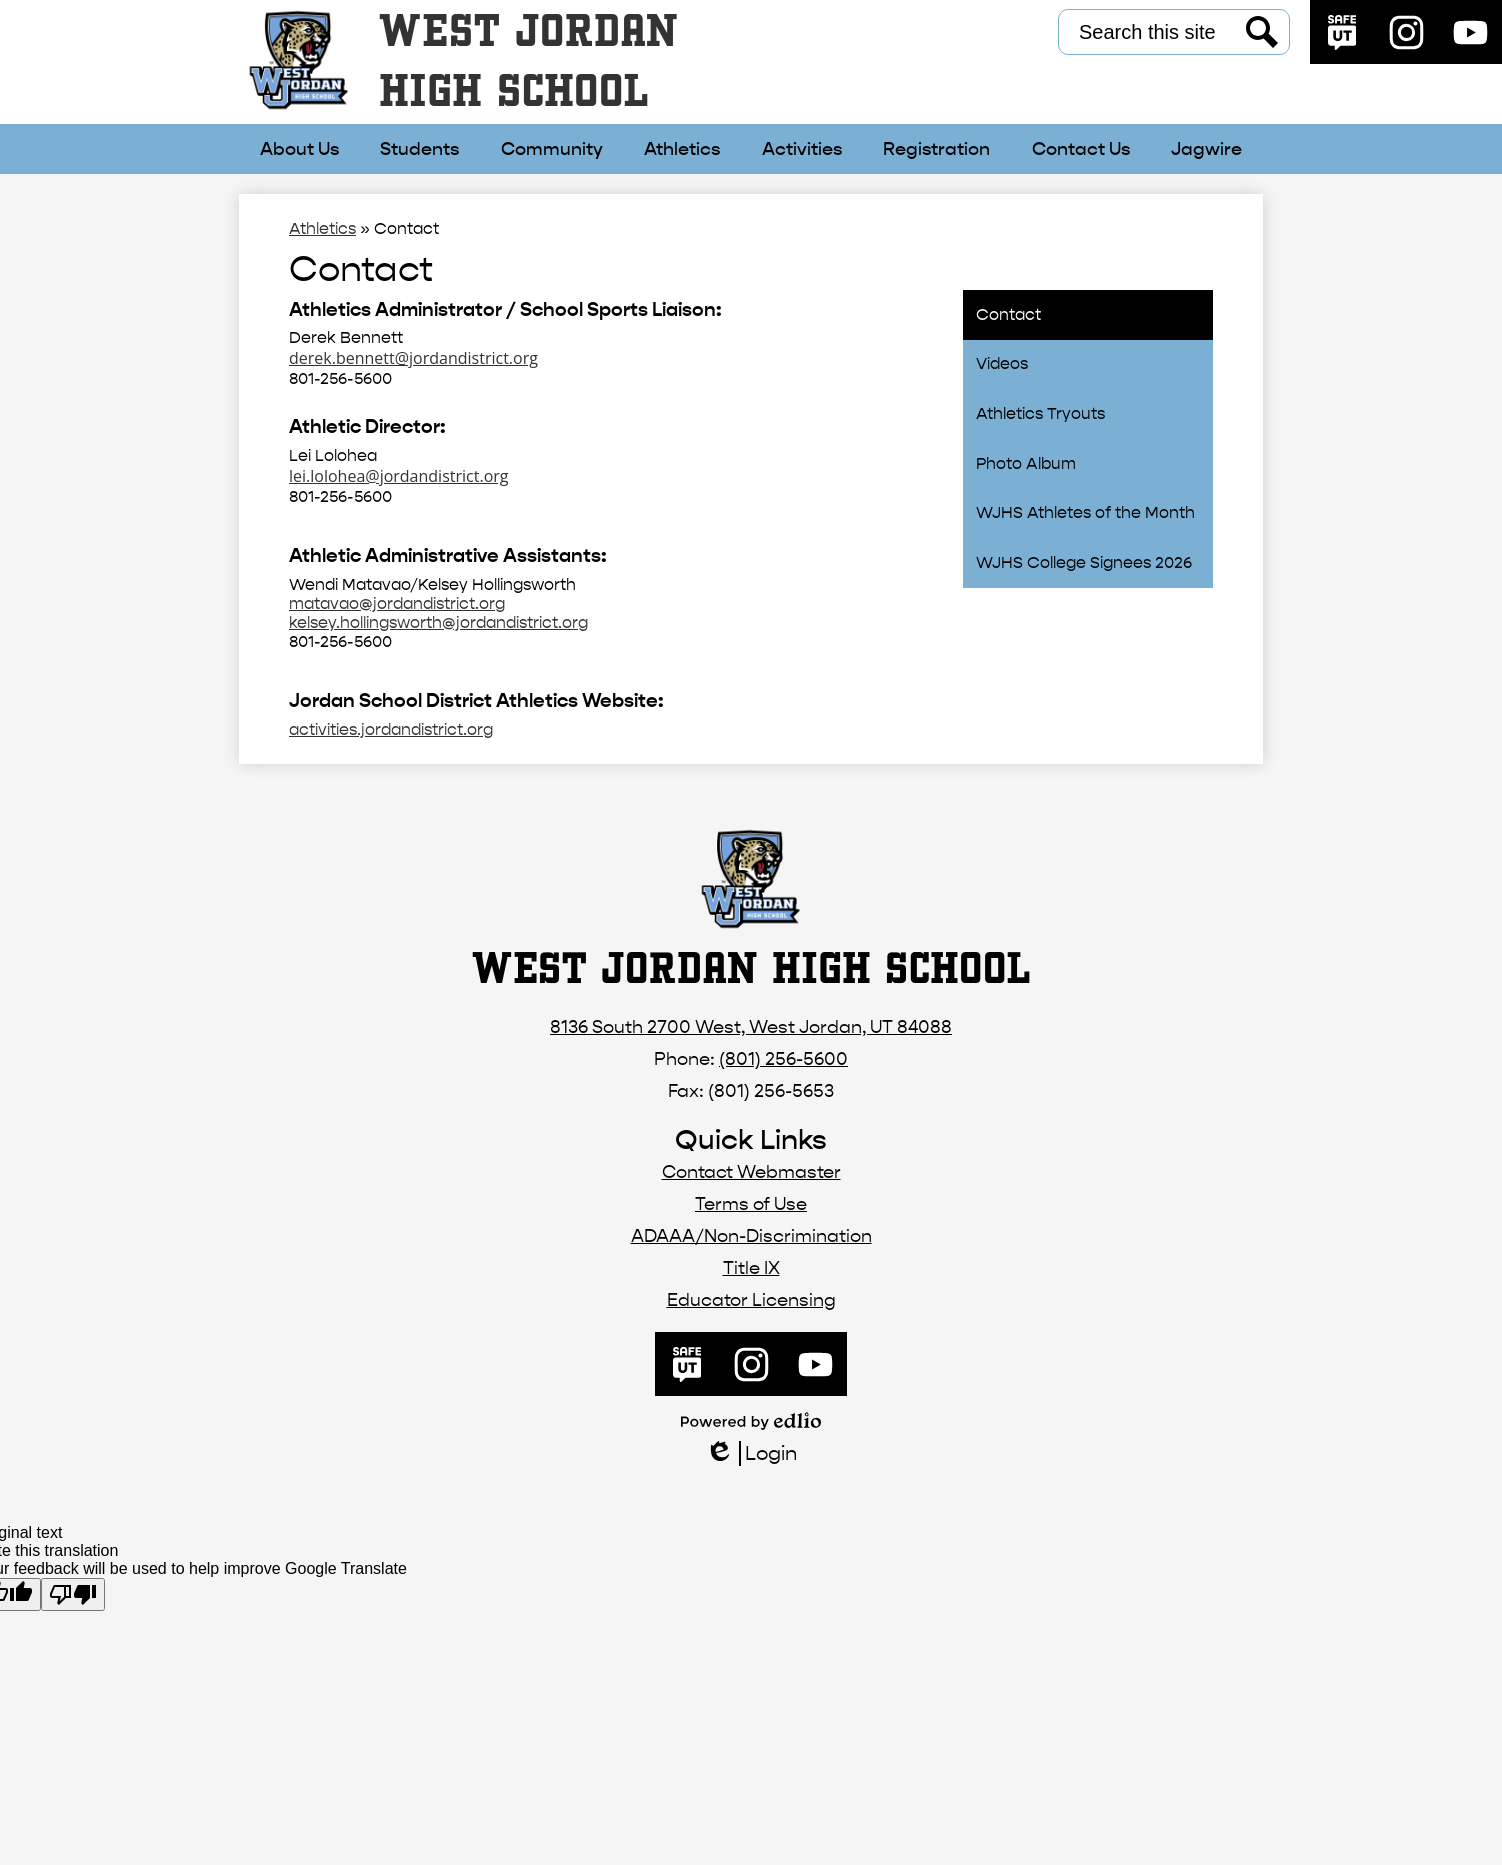 This screenshot has width=1502, height=1865. What do you see at coordinates (397, 603) in the screenshot?
I see `matavao@jordandistrict.org` at bounding box center [397, 603].